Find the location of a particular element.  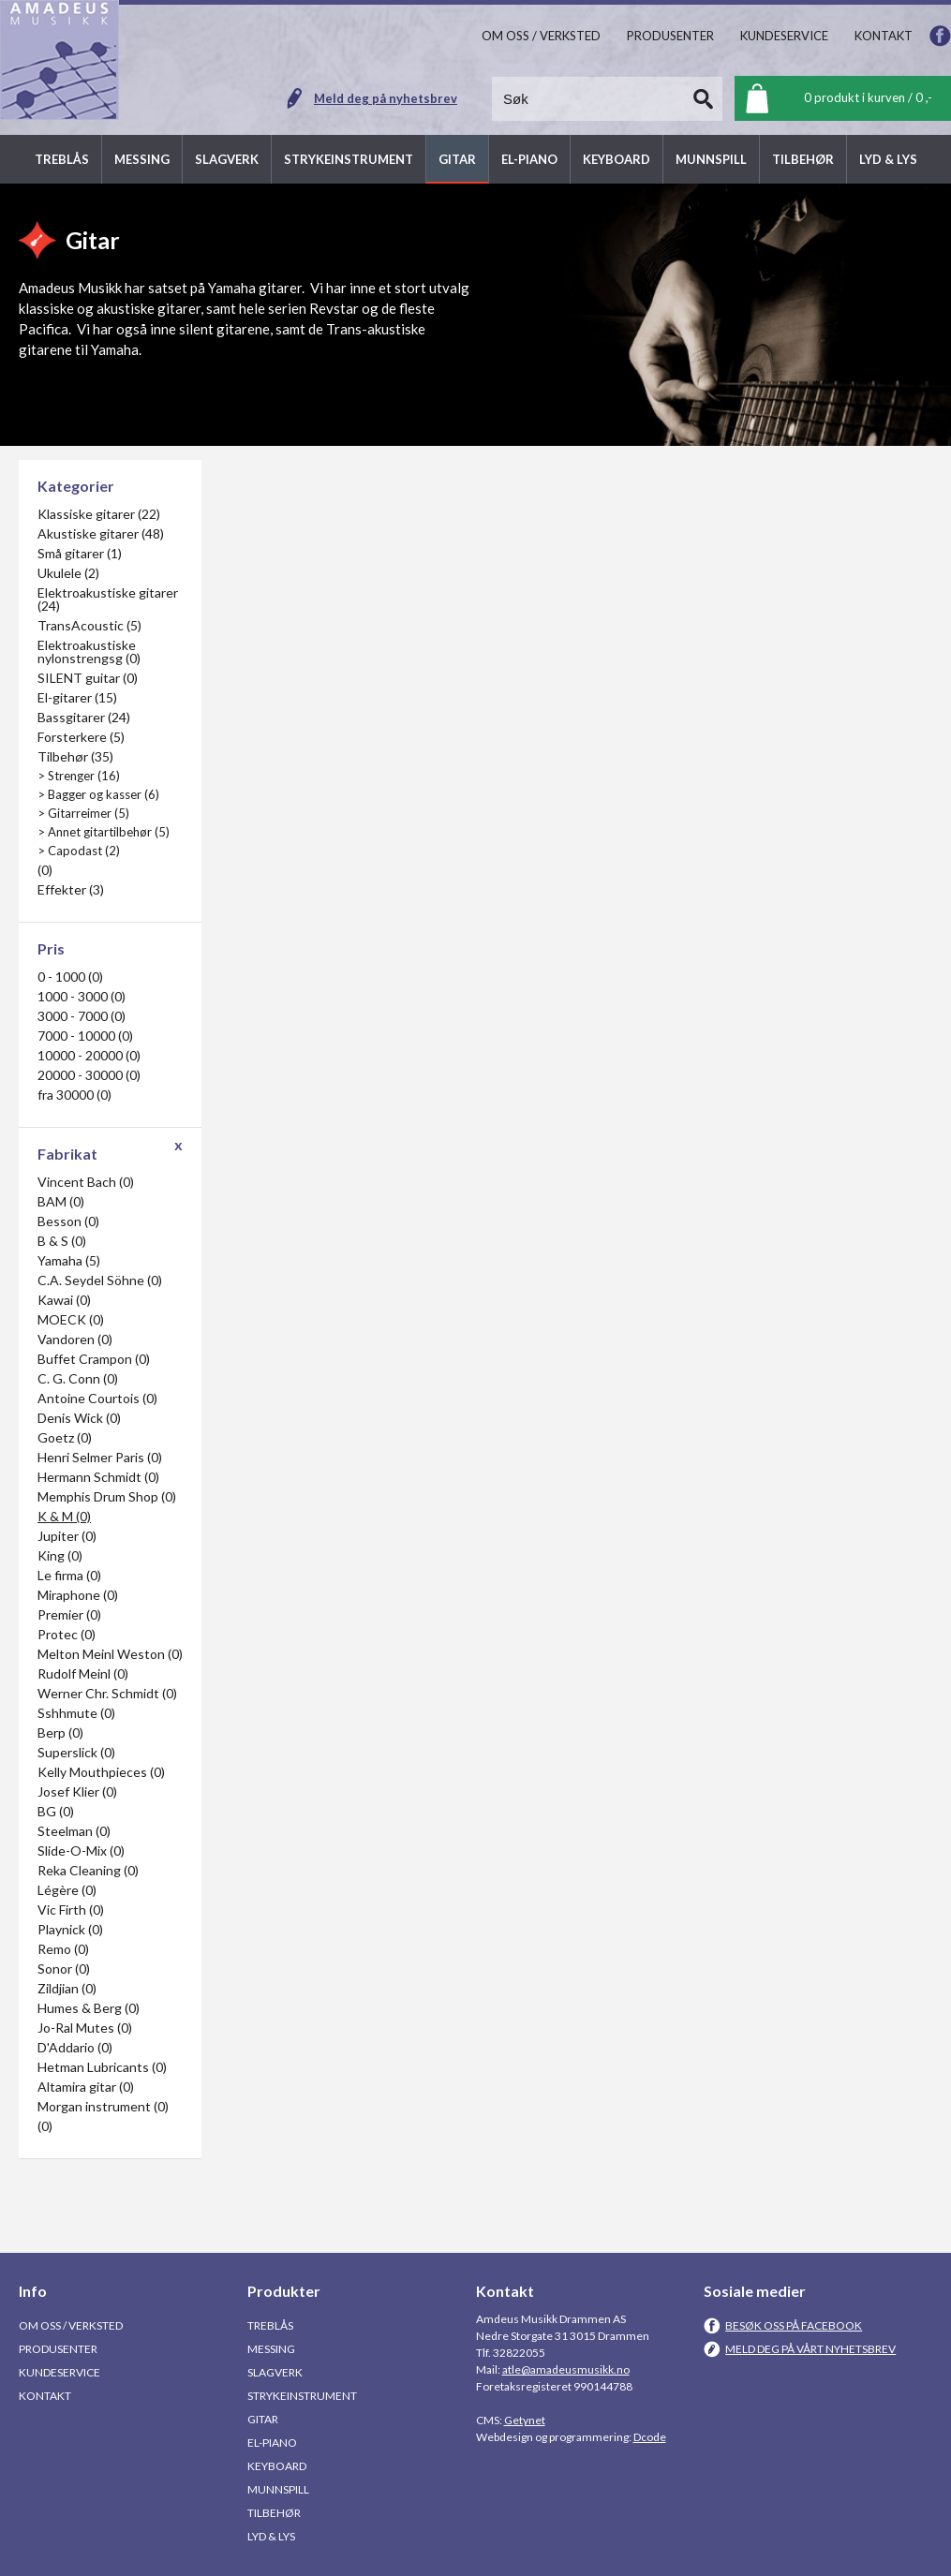

Messing is located at coordinates (271, 2349).